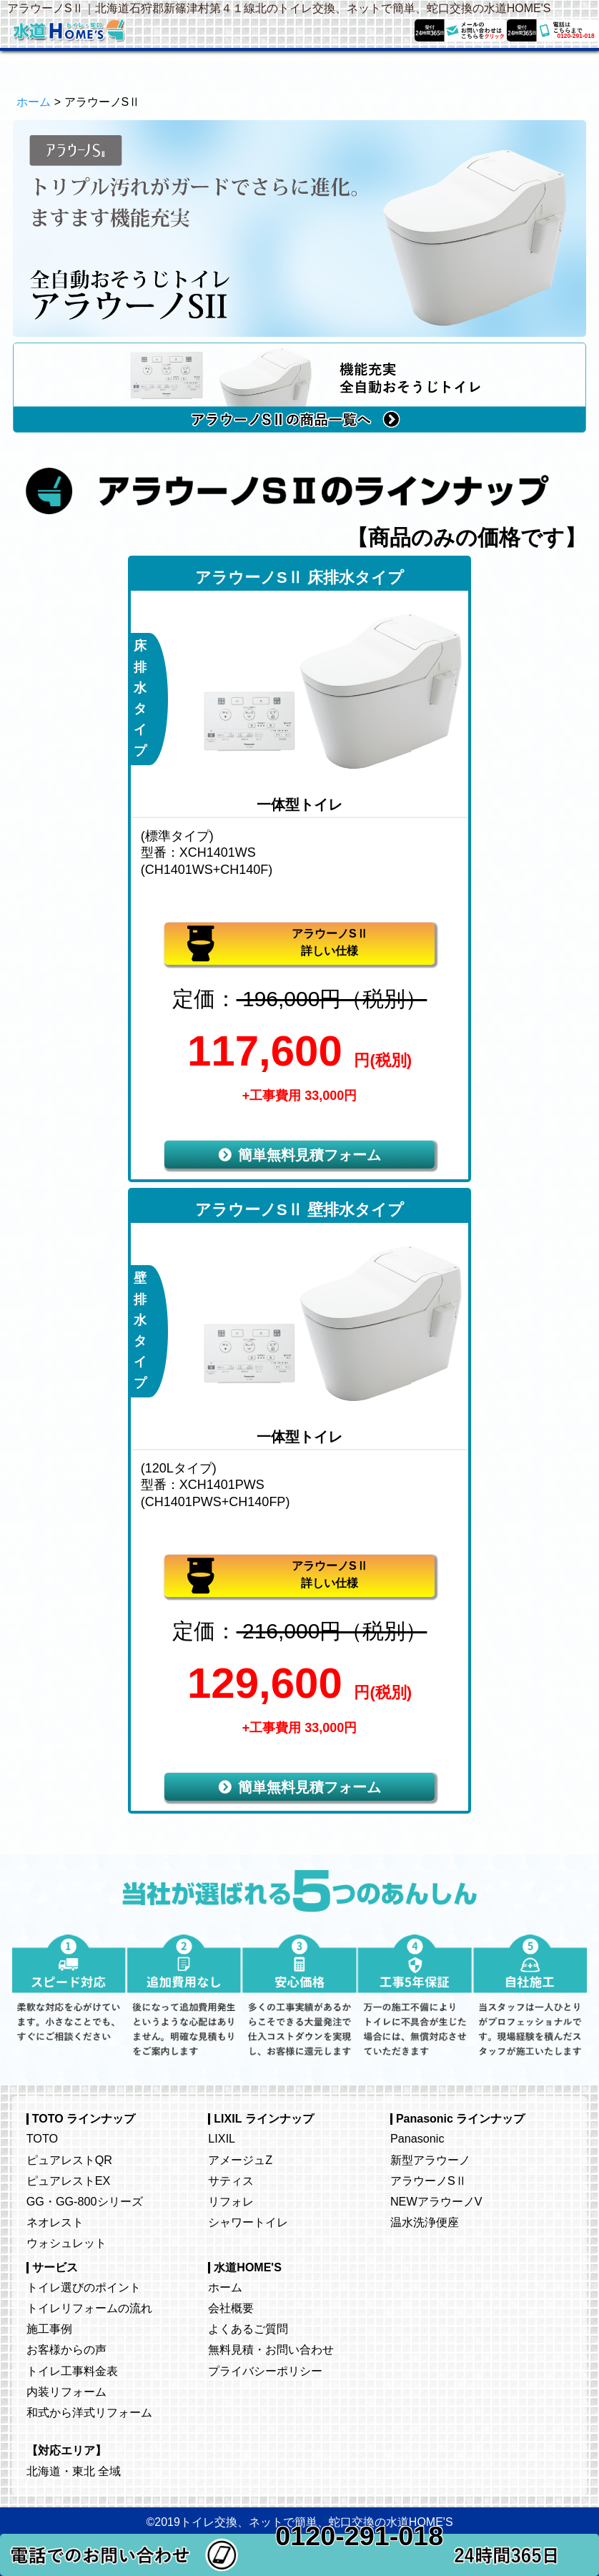  What do you see at coordinates (417, 2138) in the screenshot?
I see `Panasonic` at bounding box center [417, 2138].